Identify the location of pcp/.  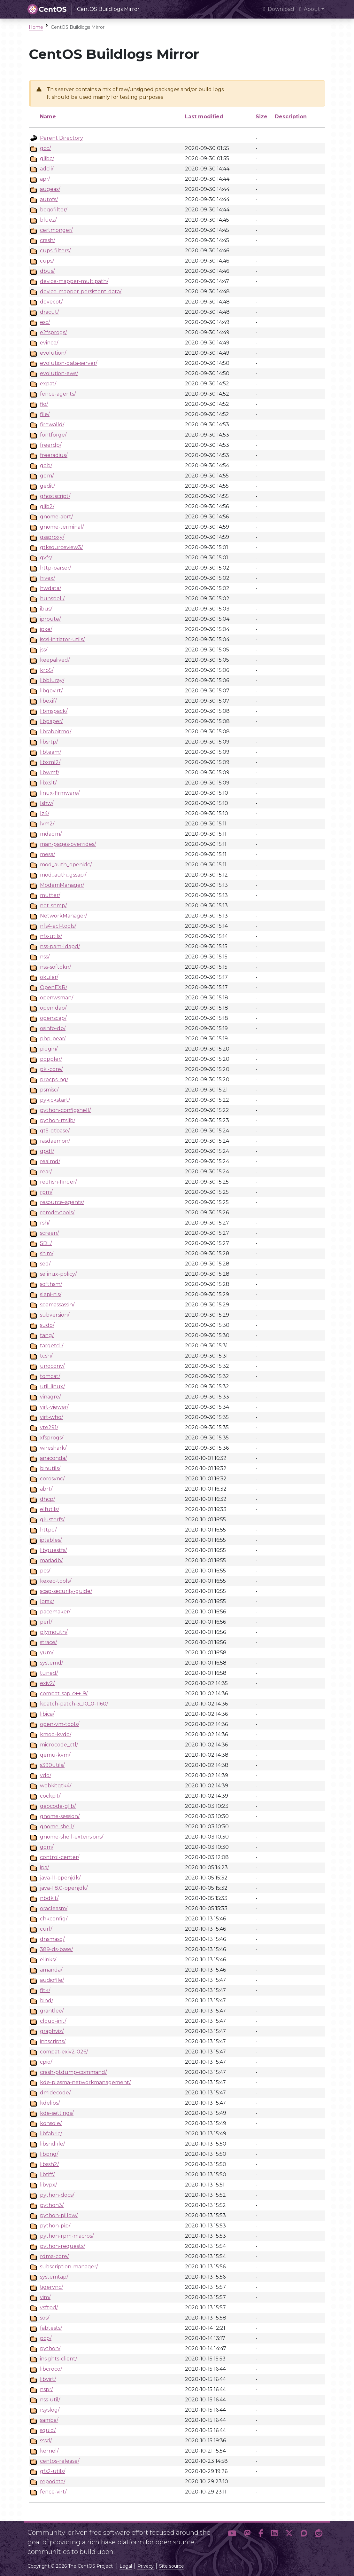
(45, 2338).